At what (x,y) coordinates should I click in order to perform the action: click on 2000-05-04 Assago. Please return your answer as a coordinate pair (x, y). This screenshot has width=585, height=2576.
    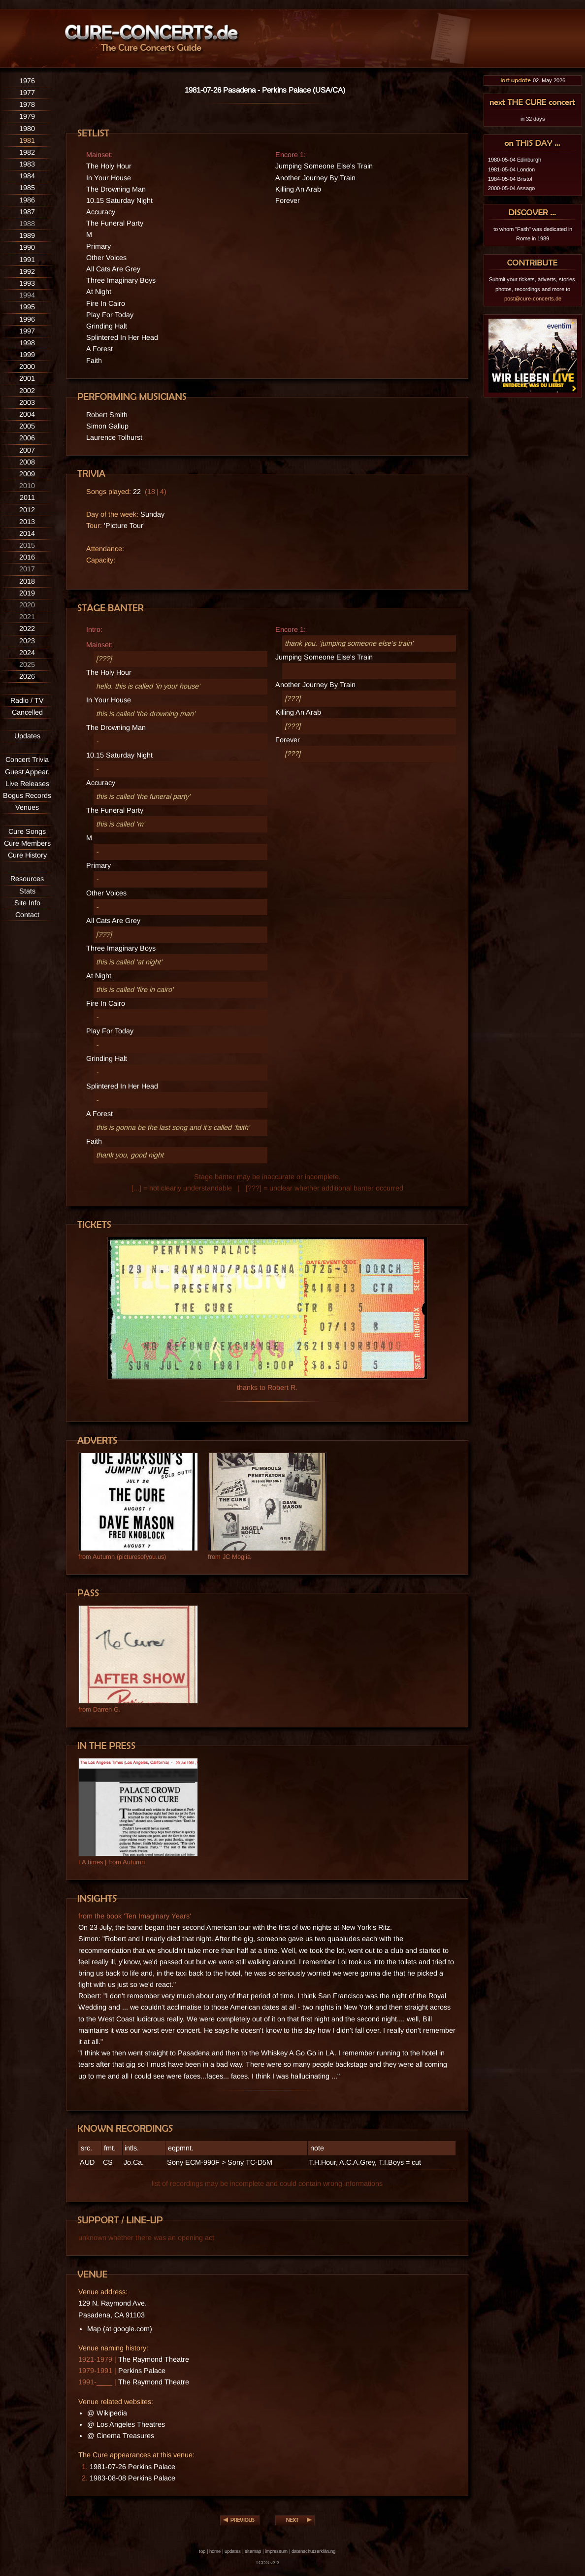
    Looking at the image, I should click on (511, 188).